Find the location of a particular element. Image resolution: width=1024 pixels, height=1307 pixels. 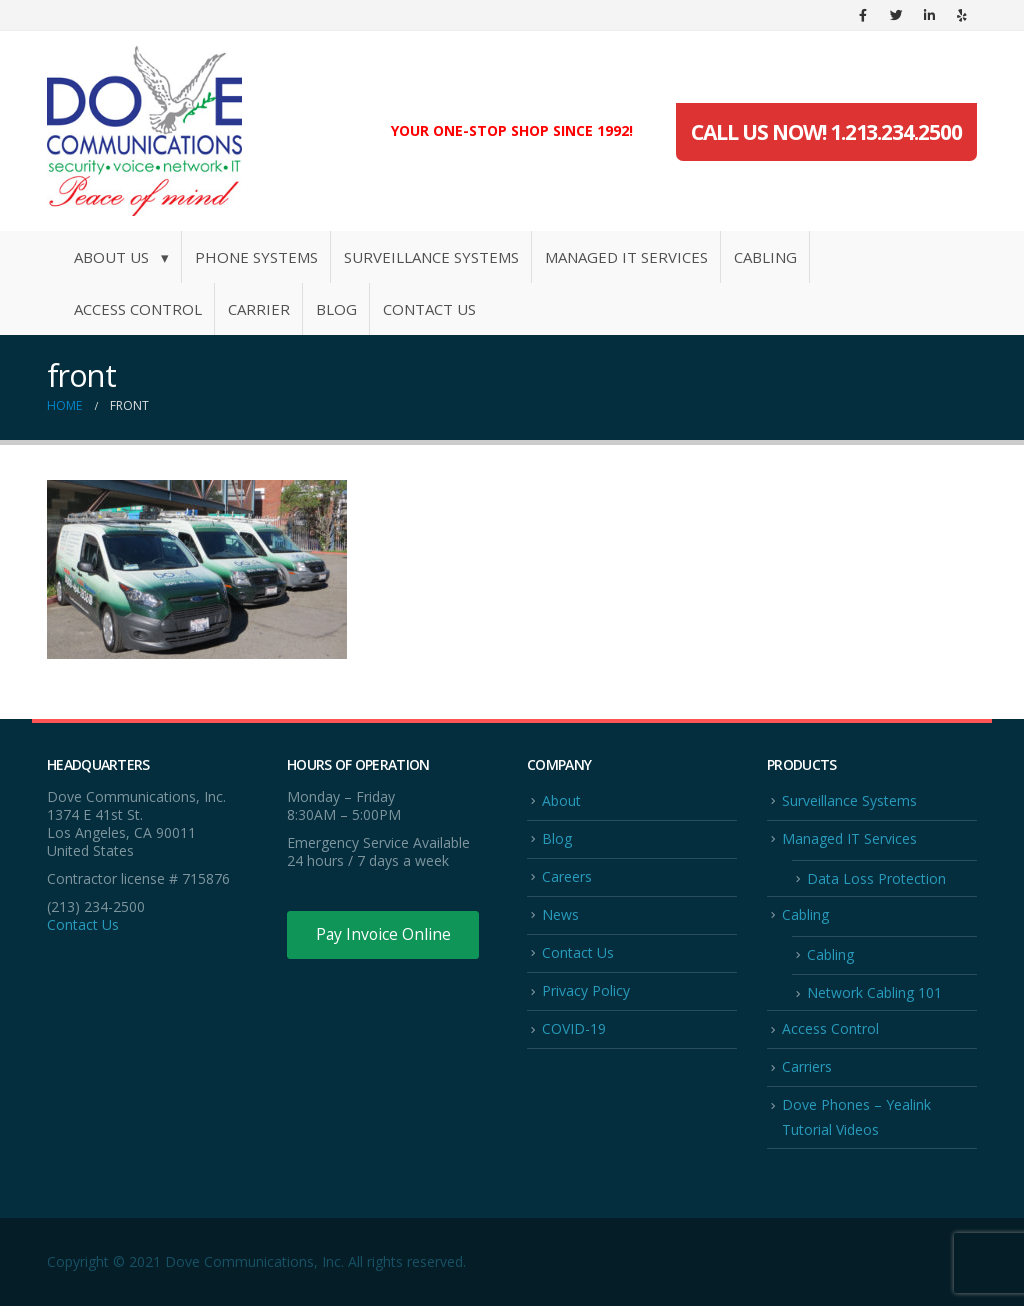

News is located at coordinates (560, 914).